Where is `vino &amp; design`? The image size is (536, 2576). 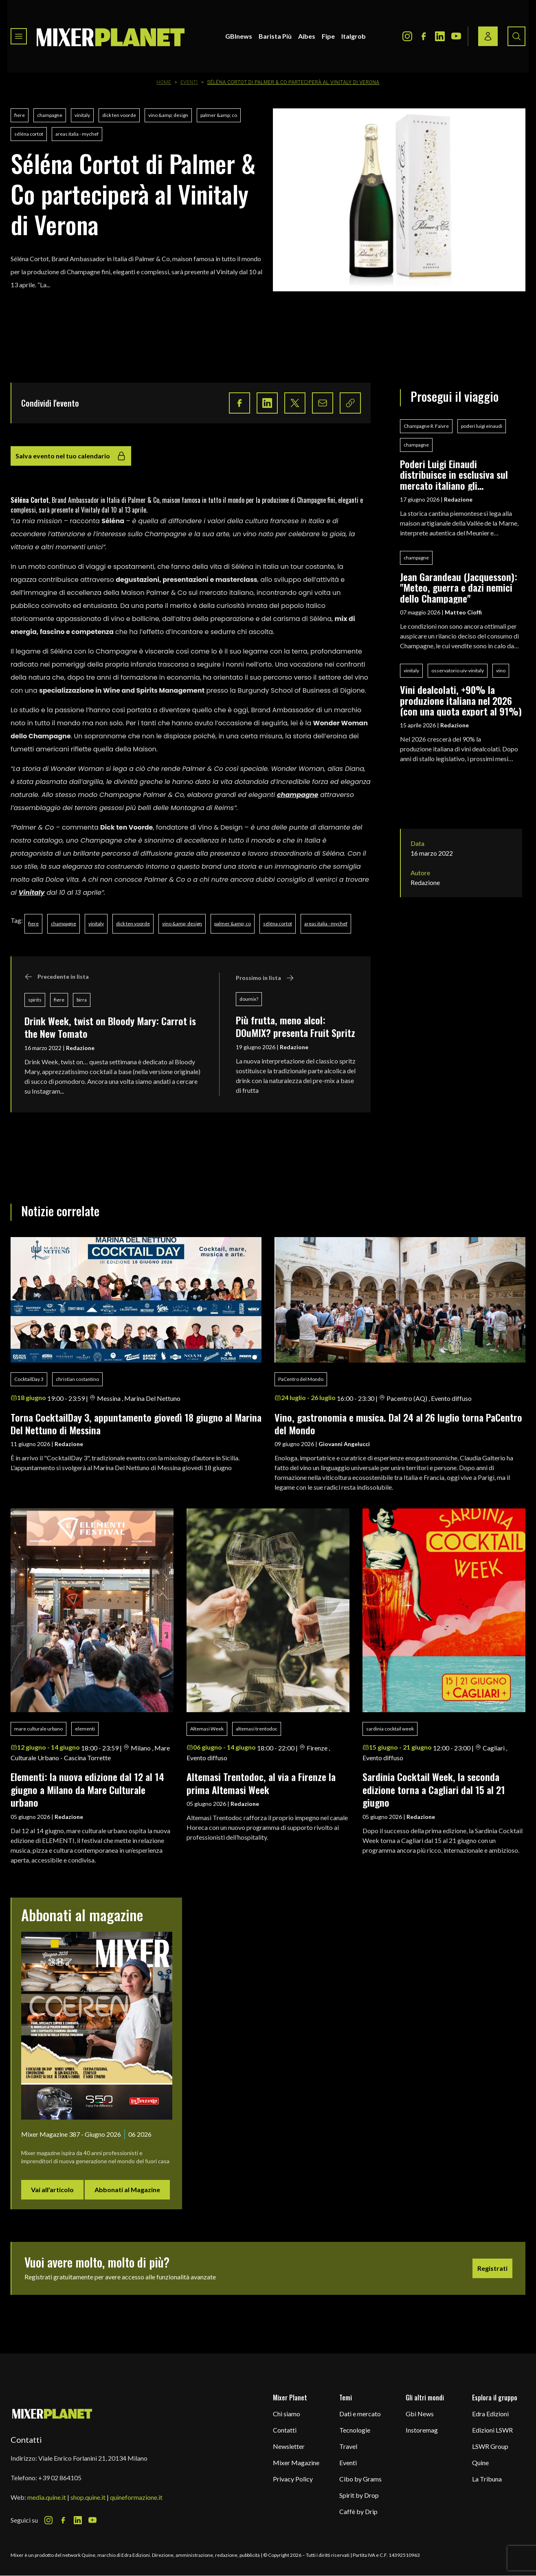 vino &amp; design is located at coordinates (168, 115).